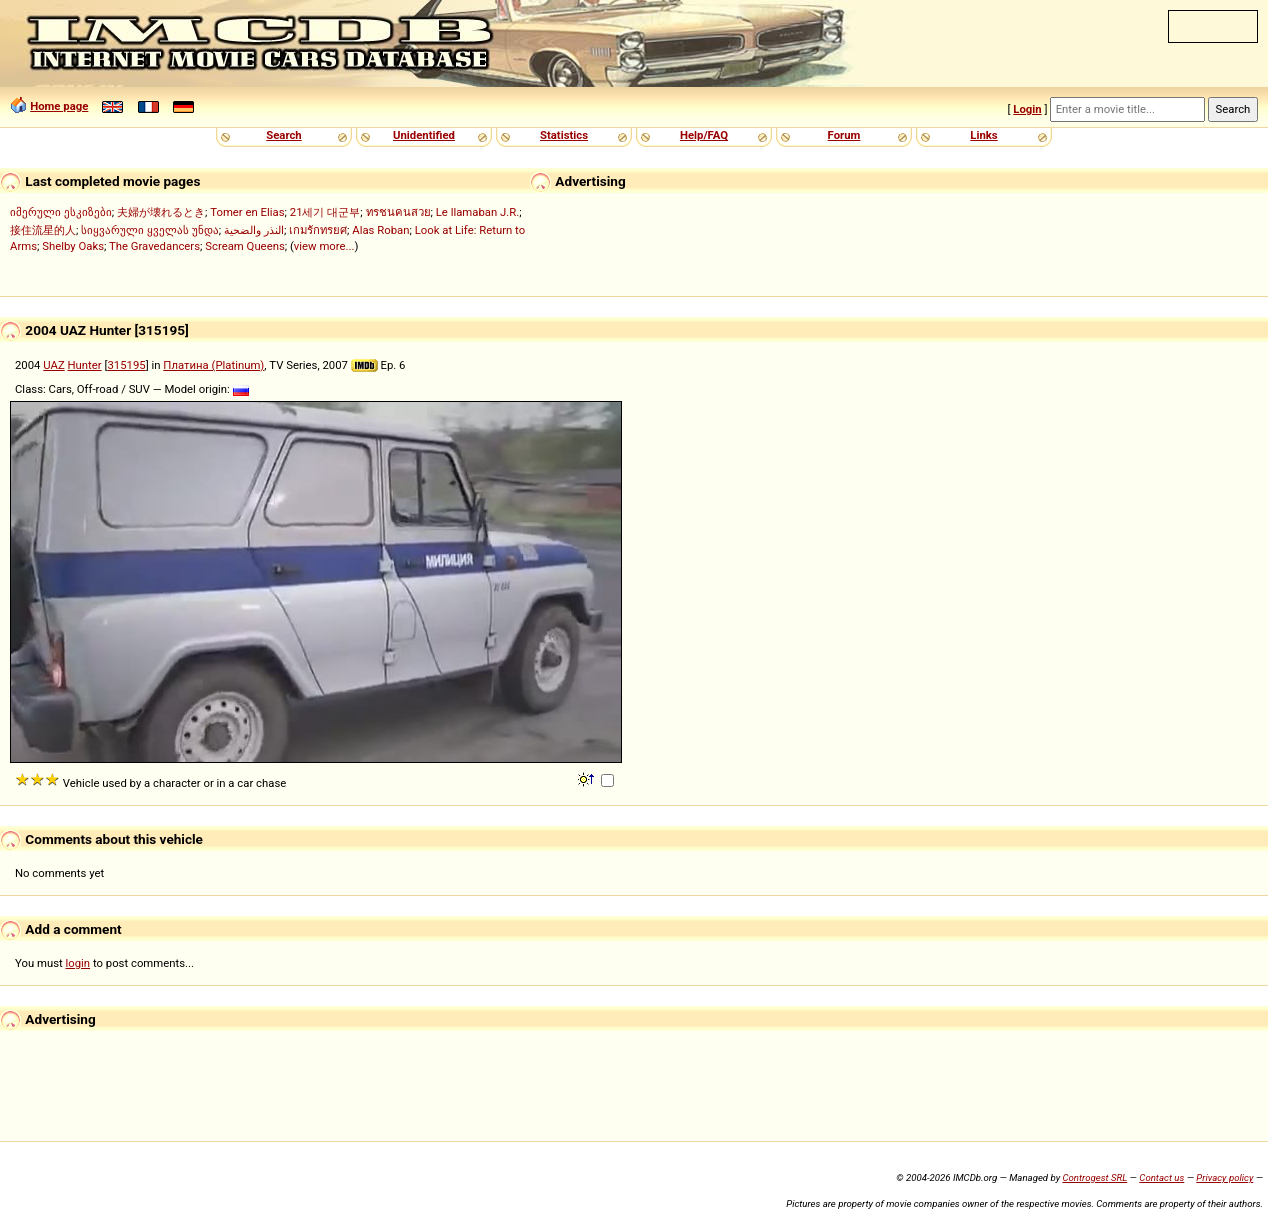 The height and width of the screenshot is (1214, 1268). What do you see at coordinates (73, 246) in the screenshot?
I see `Shelby Oaks` at bounding box center [73, 246].